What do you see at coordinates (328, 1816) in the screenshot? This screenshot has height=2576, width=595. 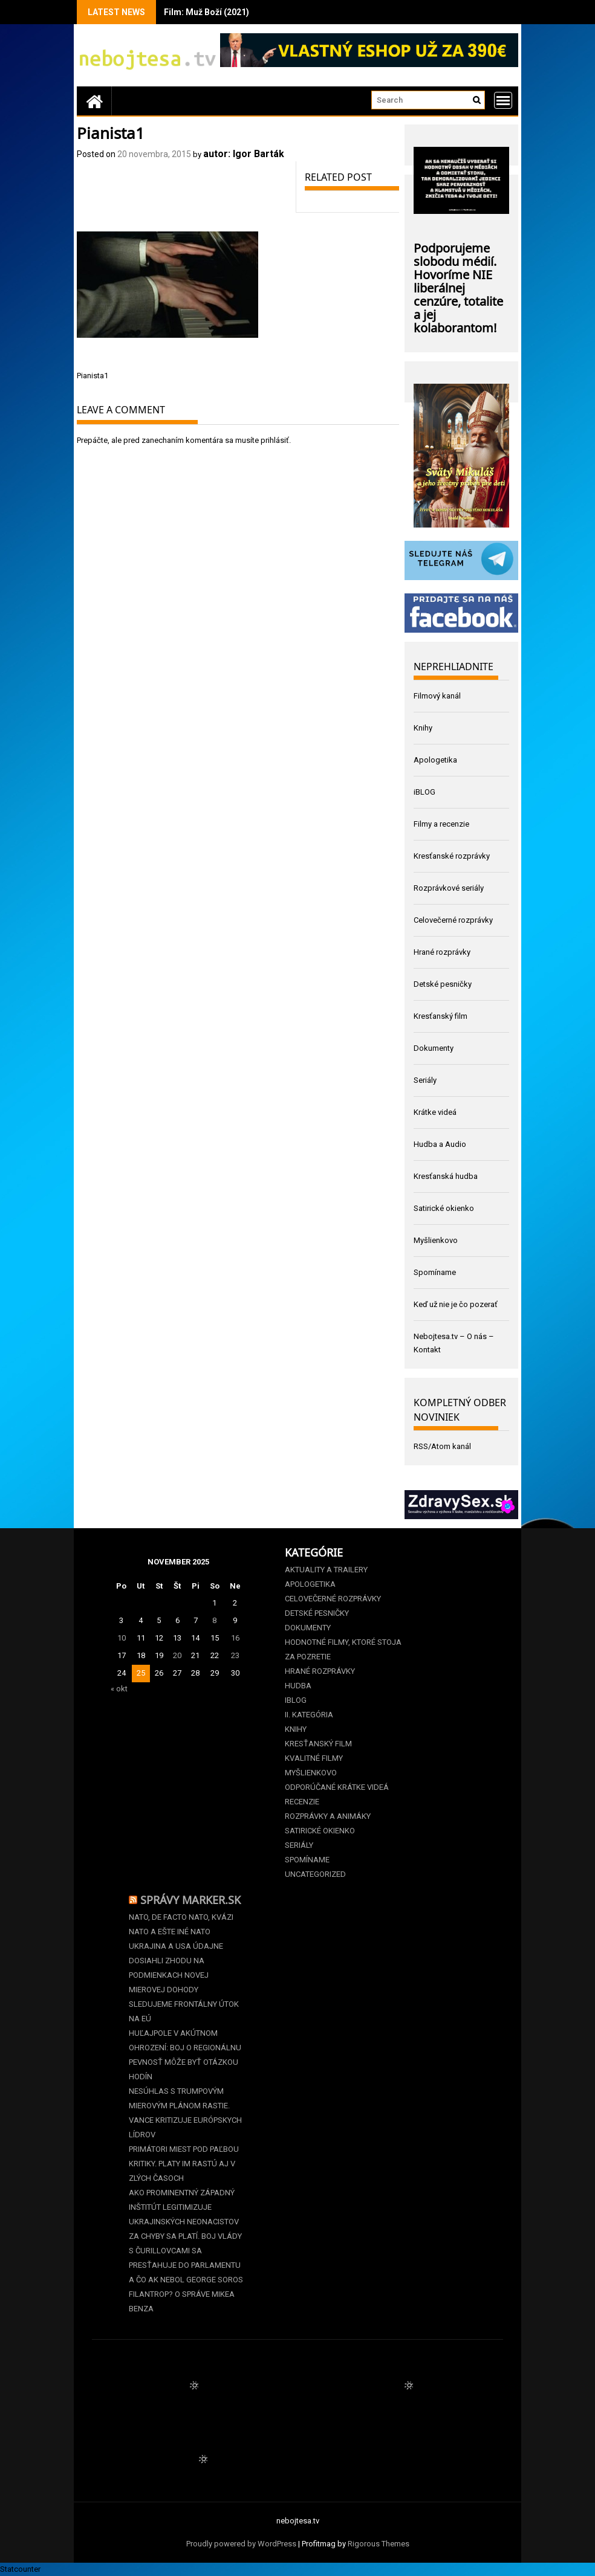 I see `Rozprávky a animáky` at bounding box center [328, 1816].